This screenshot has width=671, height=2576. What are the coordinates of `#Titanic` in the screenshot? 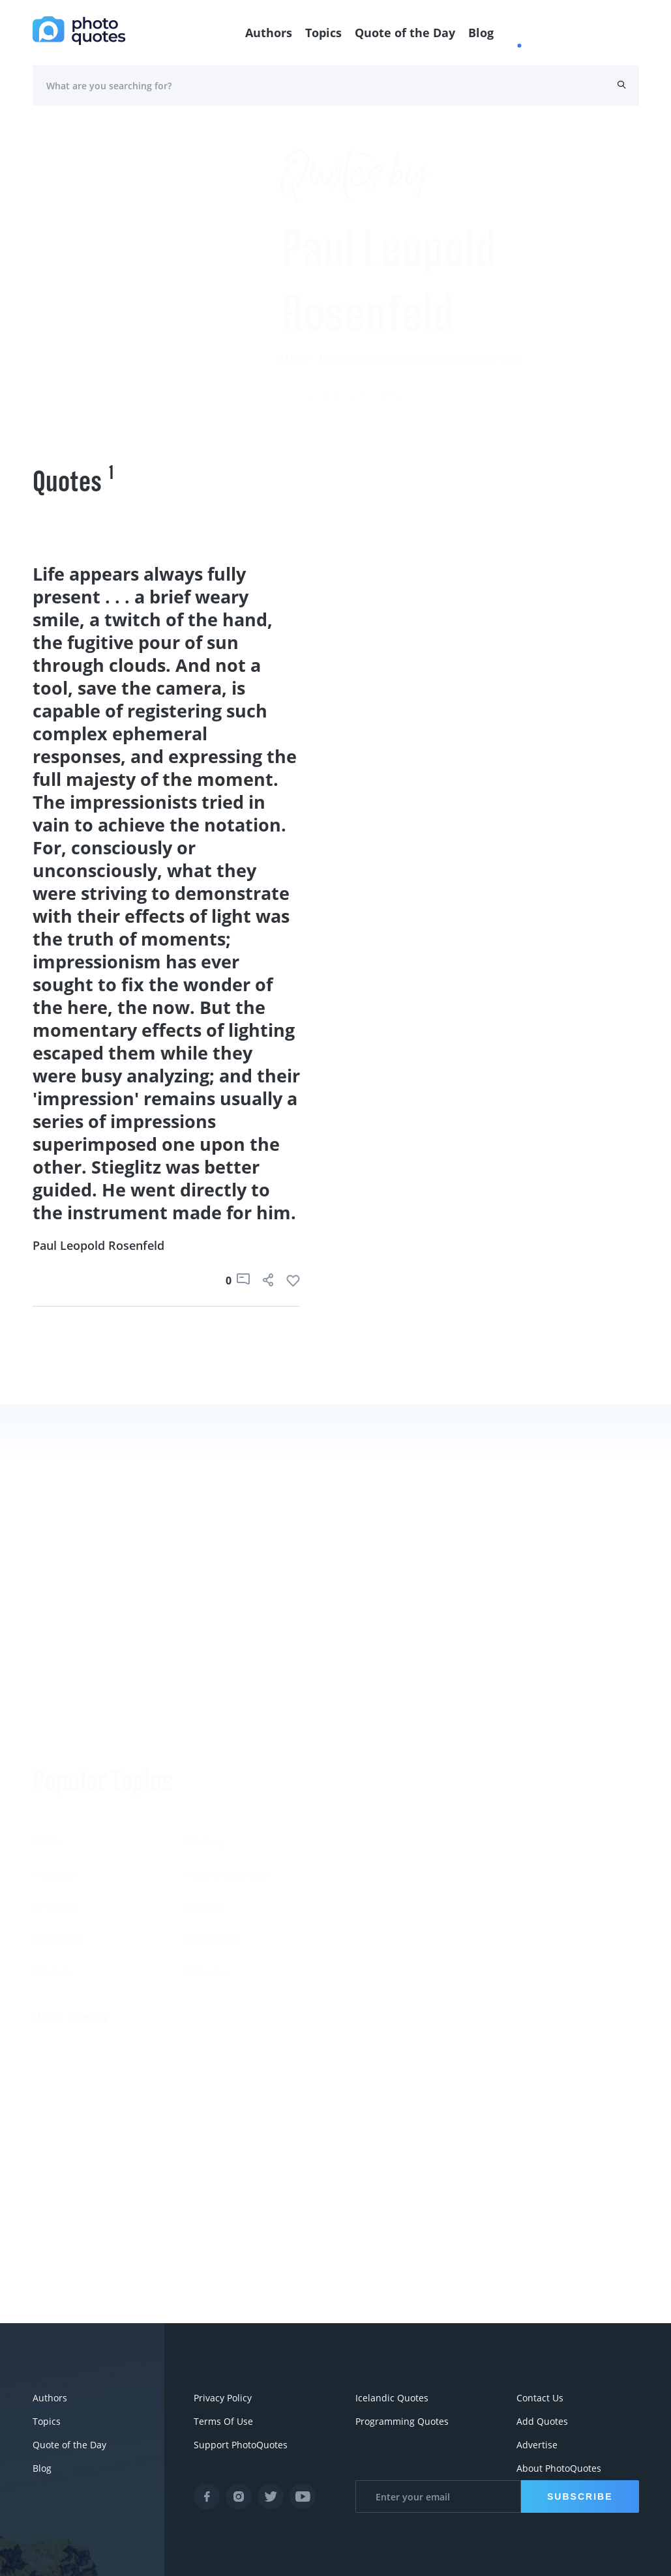 It's located at (206, 1858).